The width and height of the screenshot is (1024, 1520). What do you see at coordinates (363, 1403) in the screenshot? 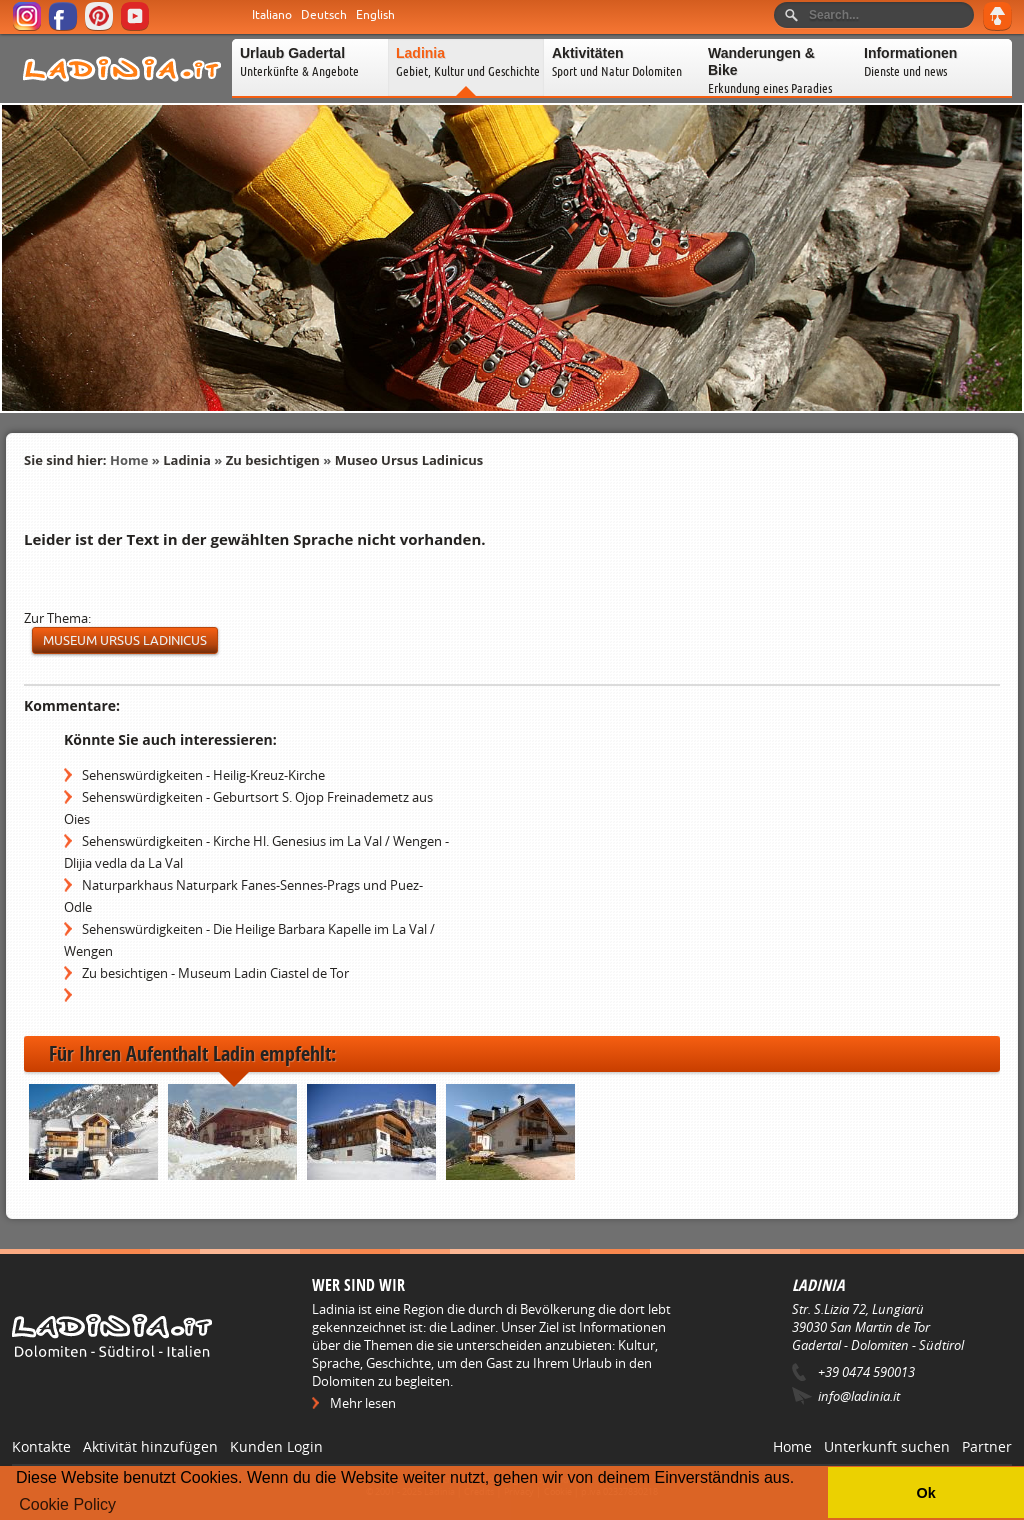
I see `Mehr lesen` at bounding box center [363, 1403].